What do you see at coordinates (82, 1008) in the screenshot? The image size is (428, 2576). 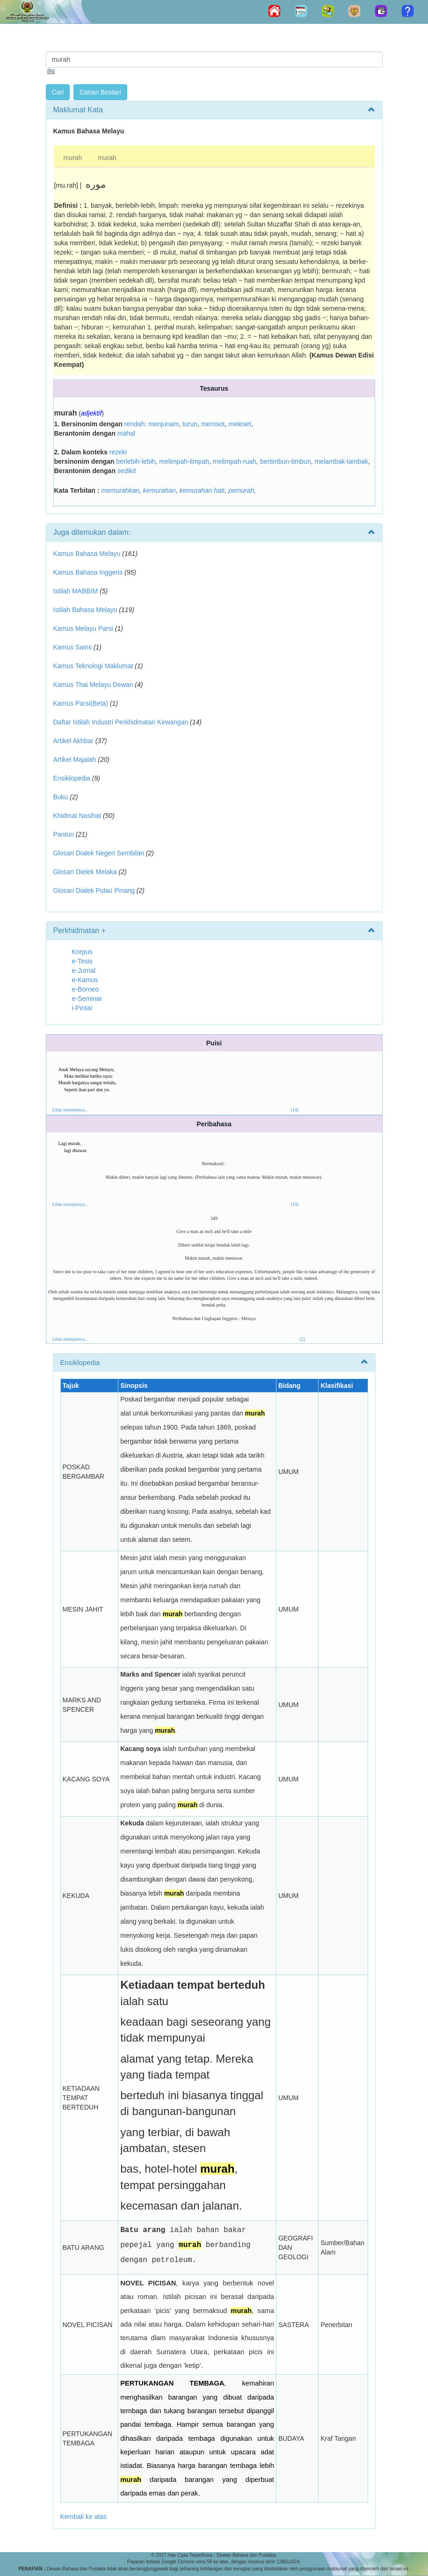 I see `i-Pintar` at bounding box center [82, 1008].